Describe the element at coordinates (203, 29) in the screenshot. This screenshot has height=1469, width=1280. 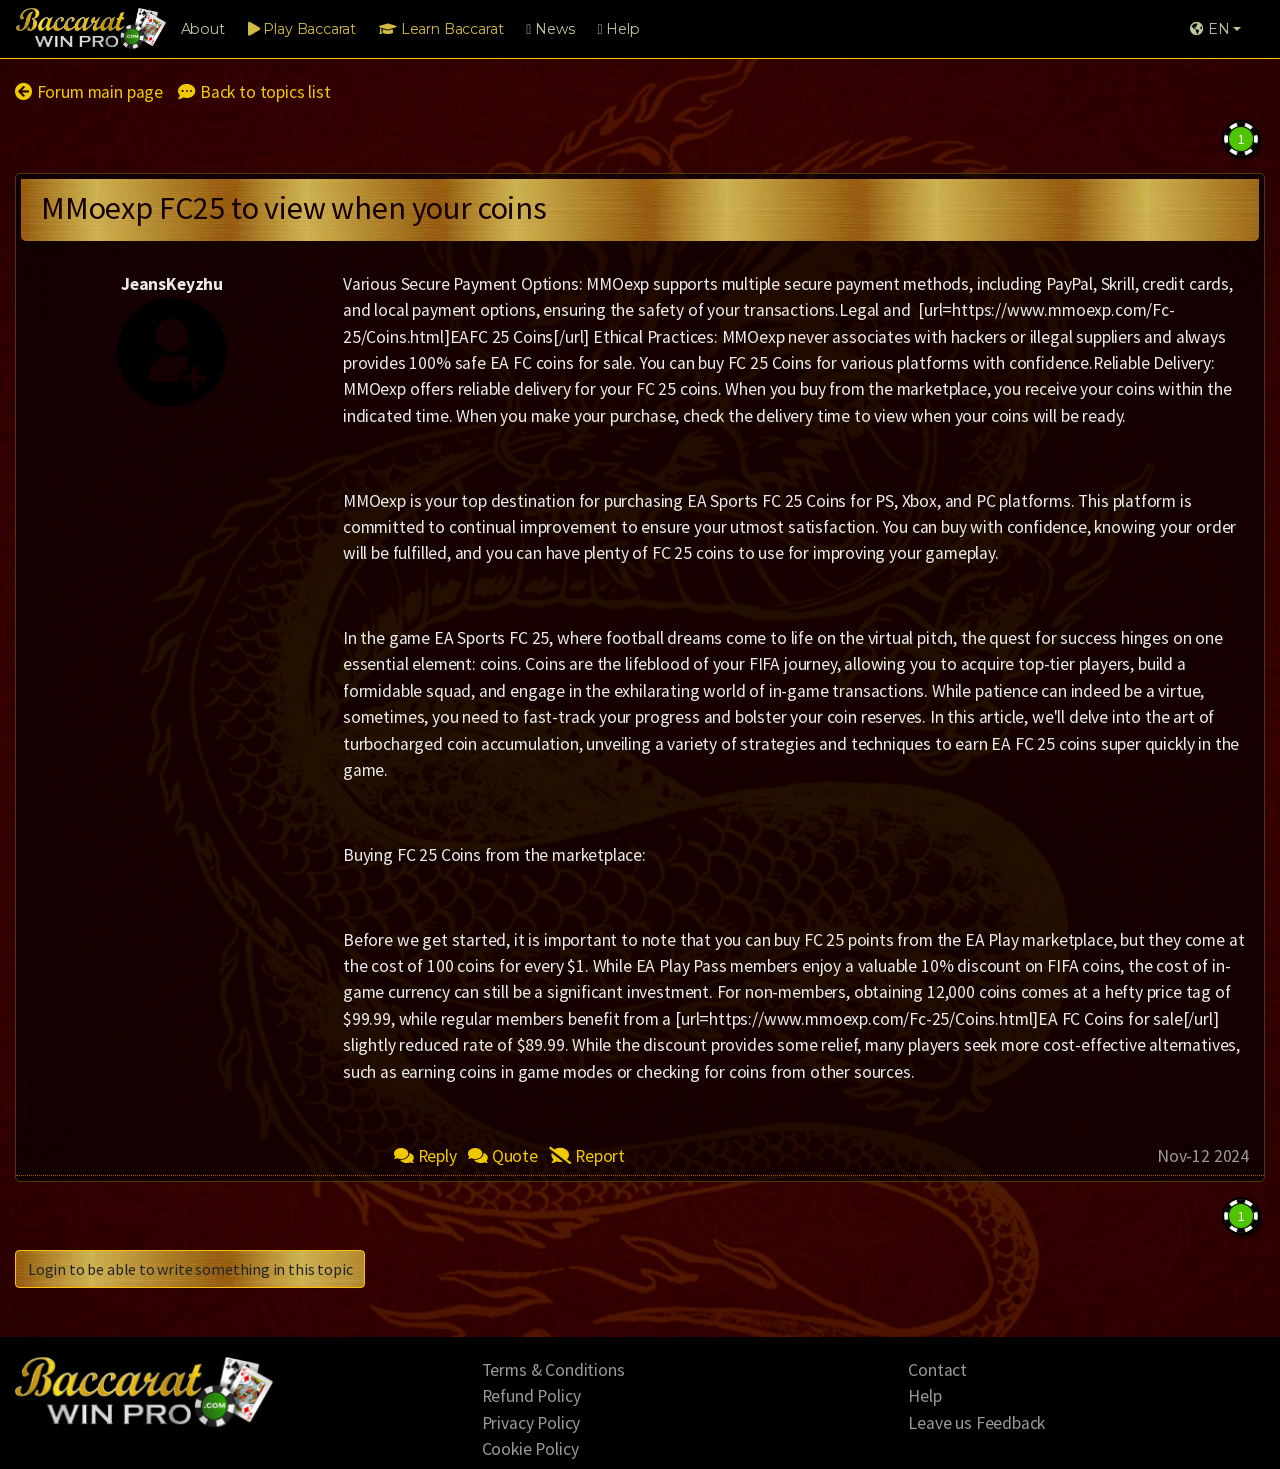
I see `About` at that location.